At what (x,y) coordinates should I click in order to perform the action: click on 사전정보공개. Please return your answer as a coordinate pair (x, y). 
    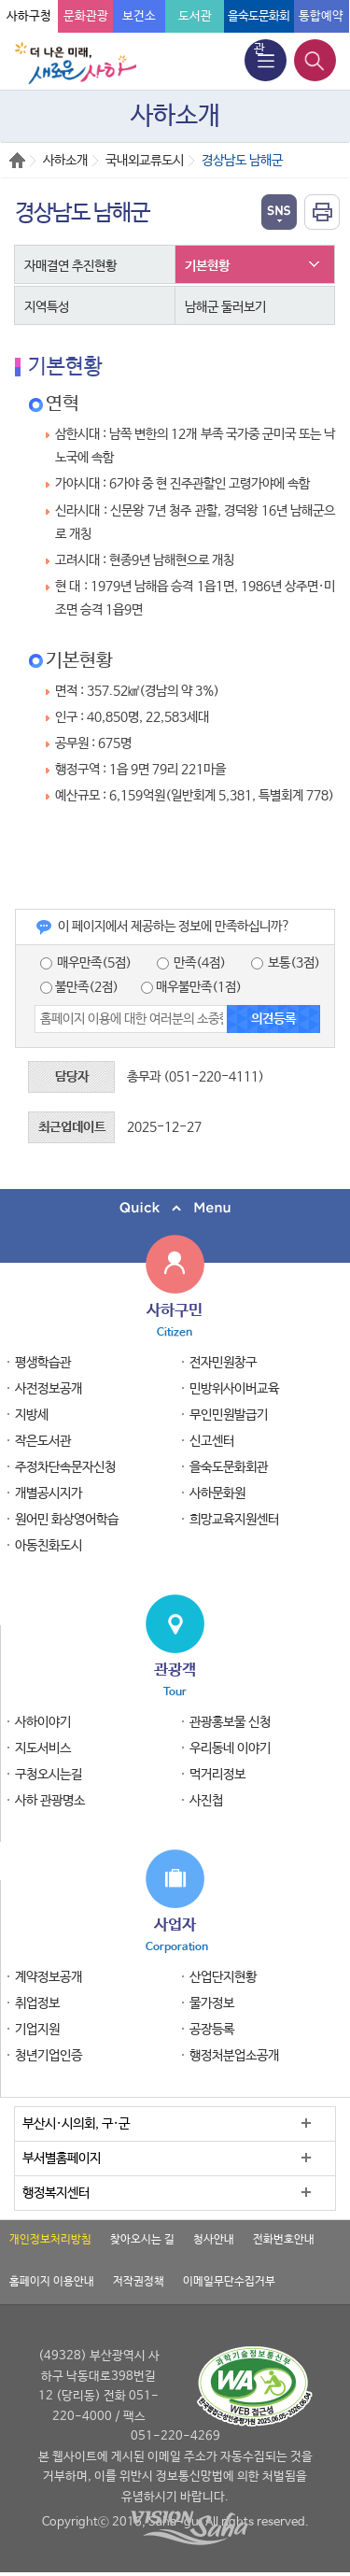
    Looking at the image, I should click on (48, 1388).